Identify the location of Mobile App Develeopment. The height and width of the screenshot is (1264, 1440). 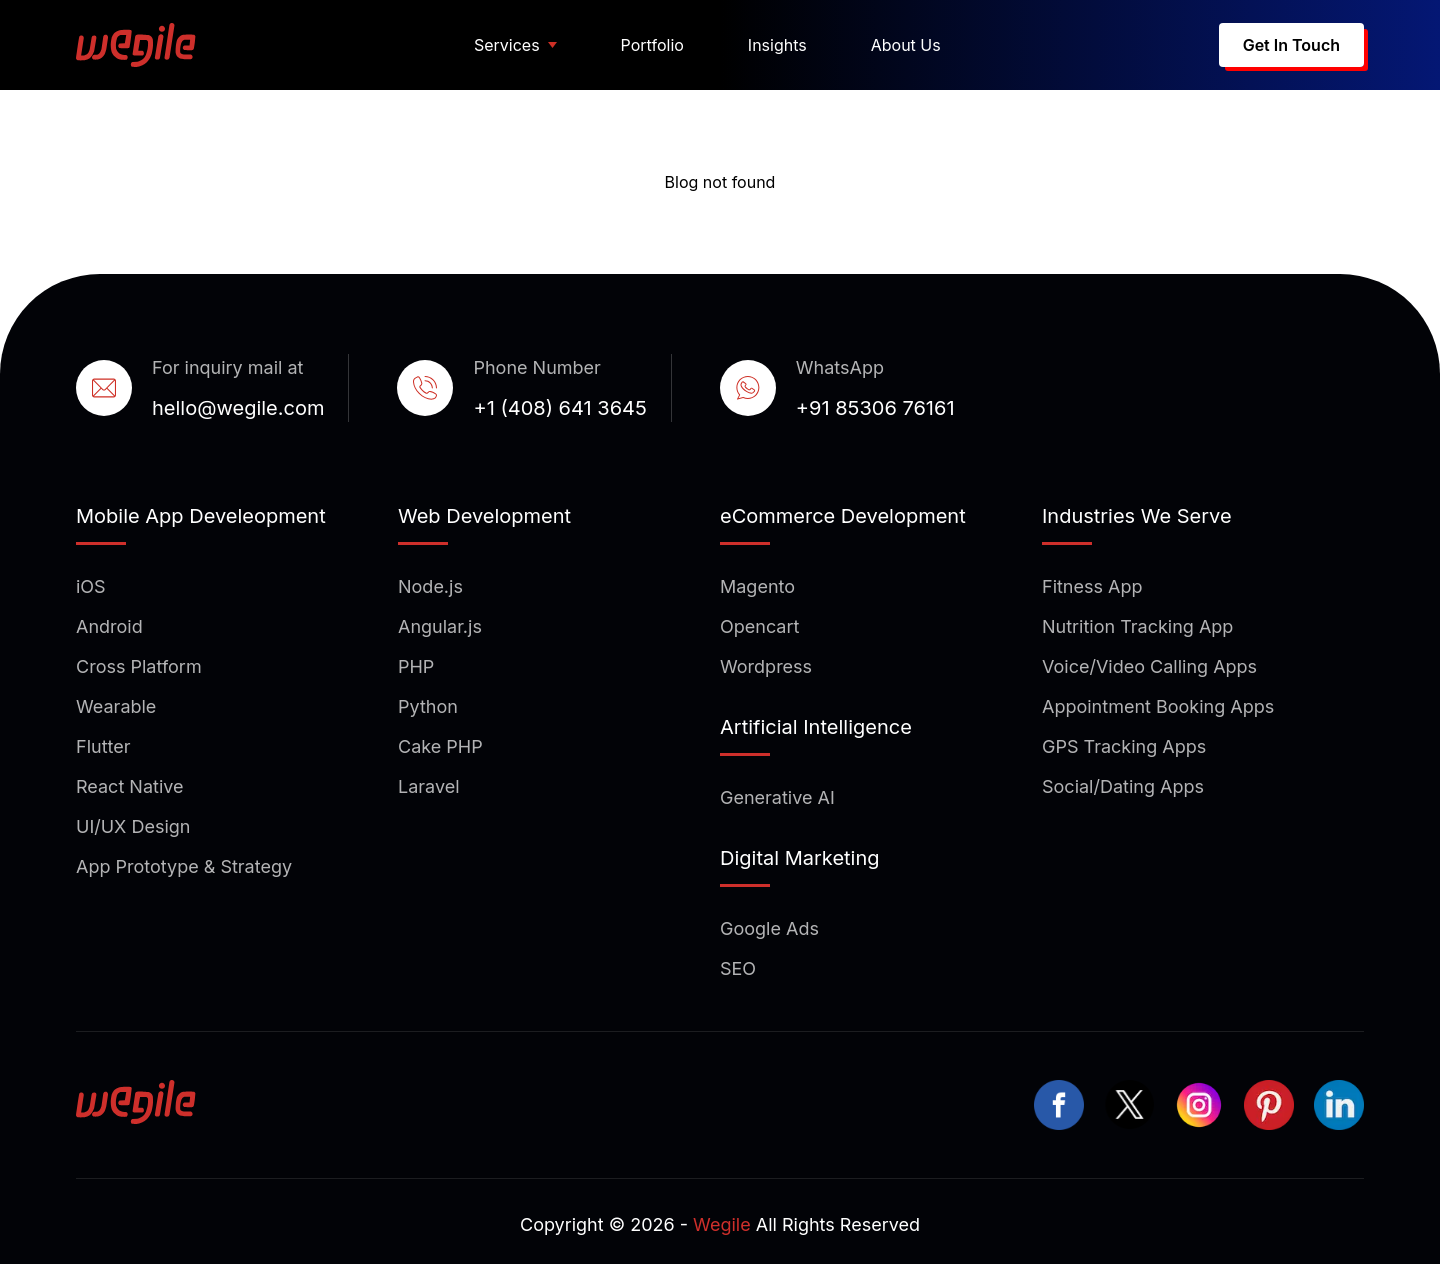
(201, 516).